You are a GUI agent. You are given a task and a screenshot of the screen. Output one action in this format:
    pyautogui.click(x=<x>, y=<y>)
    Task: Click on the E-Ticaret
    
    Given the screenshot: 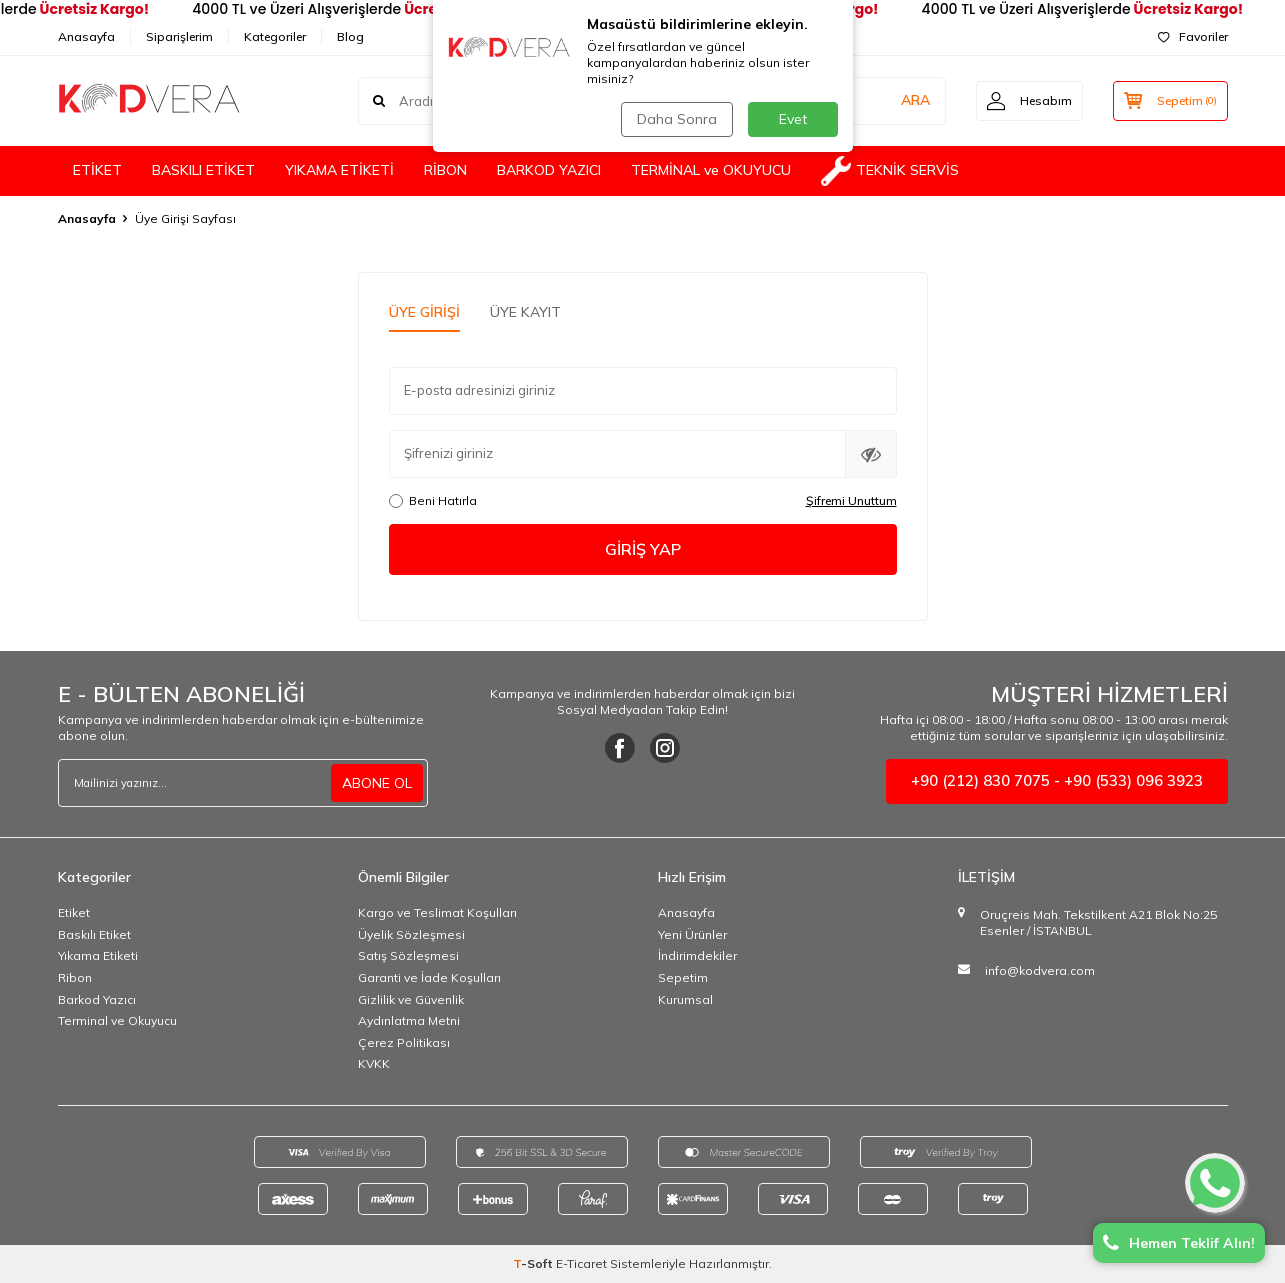 What is the action you would take?
    pyautogui.click(x=581, y=1263)
    